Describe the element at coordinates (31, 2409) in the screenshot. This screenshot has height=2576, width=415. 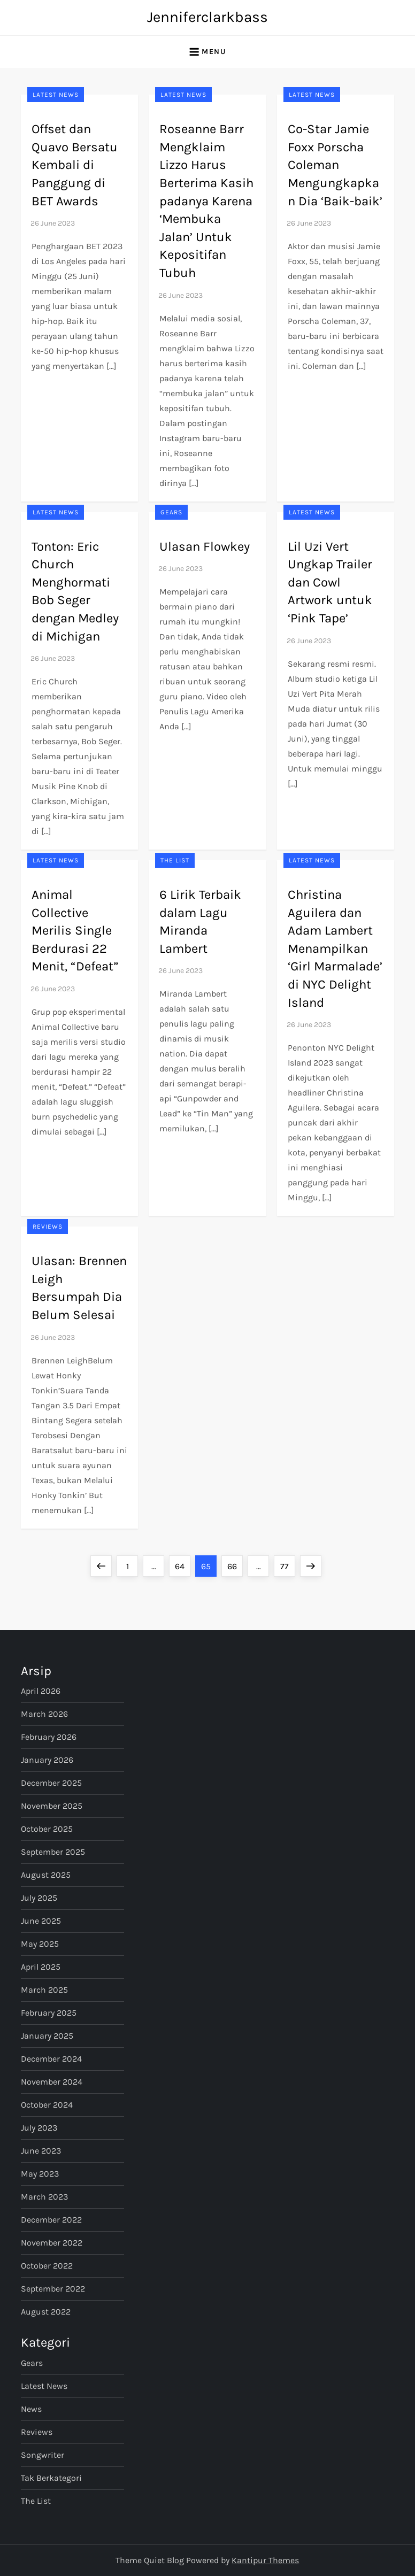
I see `News` at that location.